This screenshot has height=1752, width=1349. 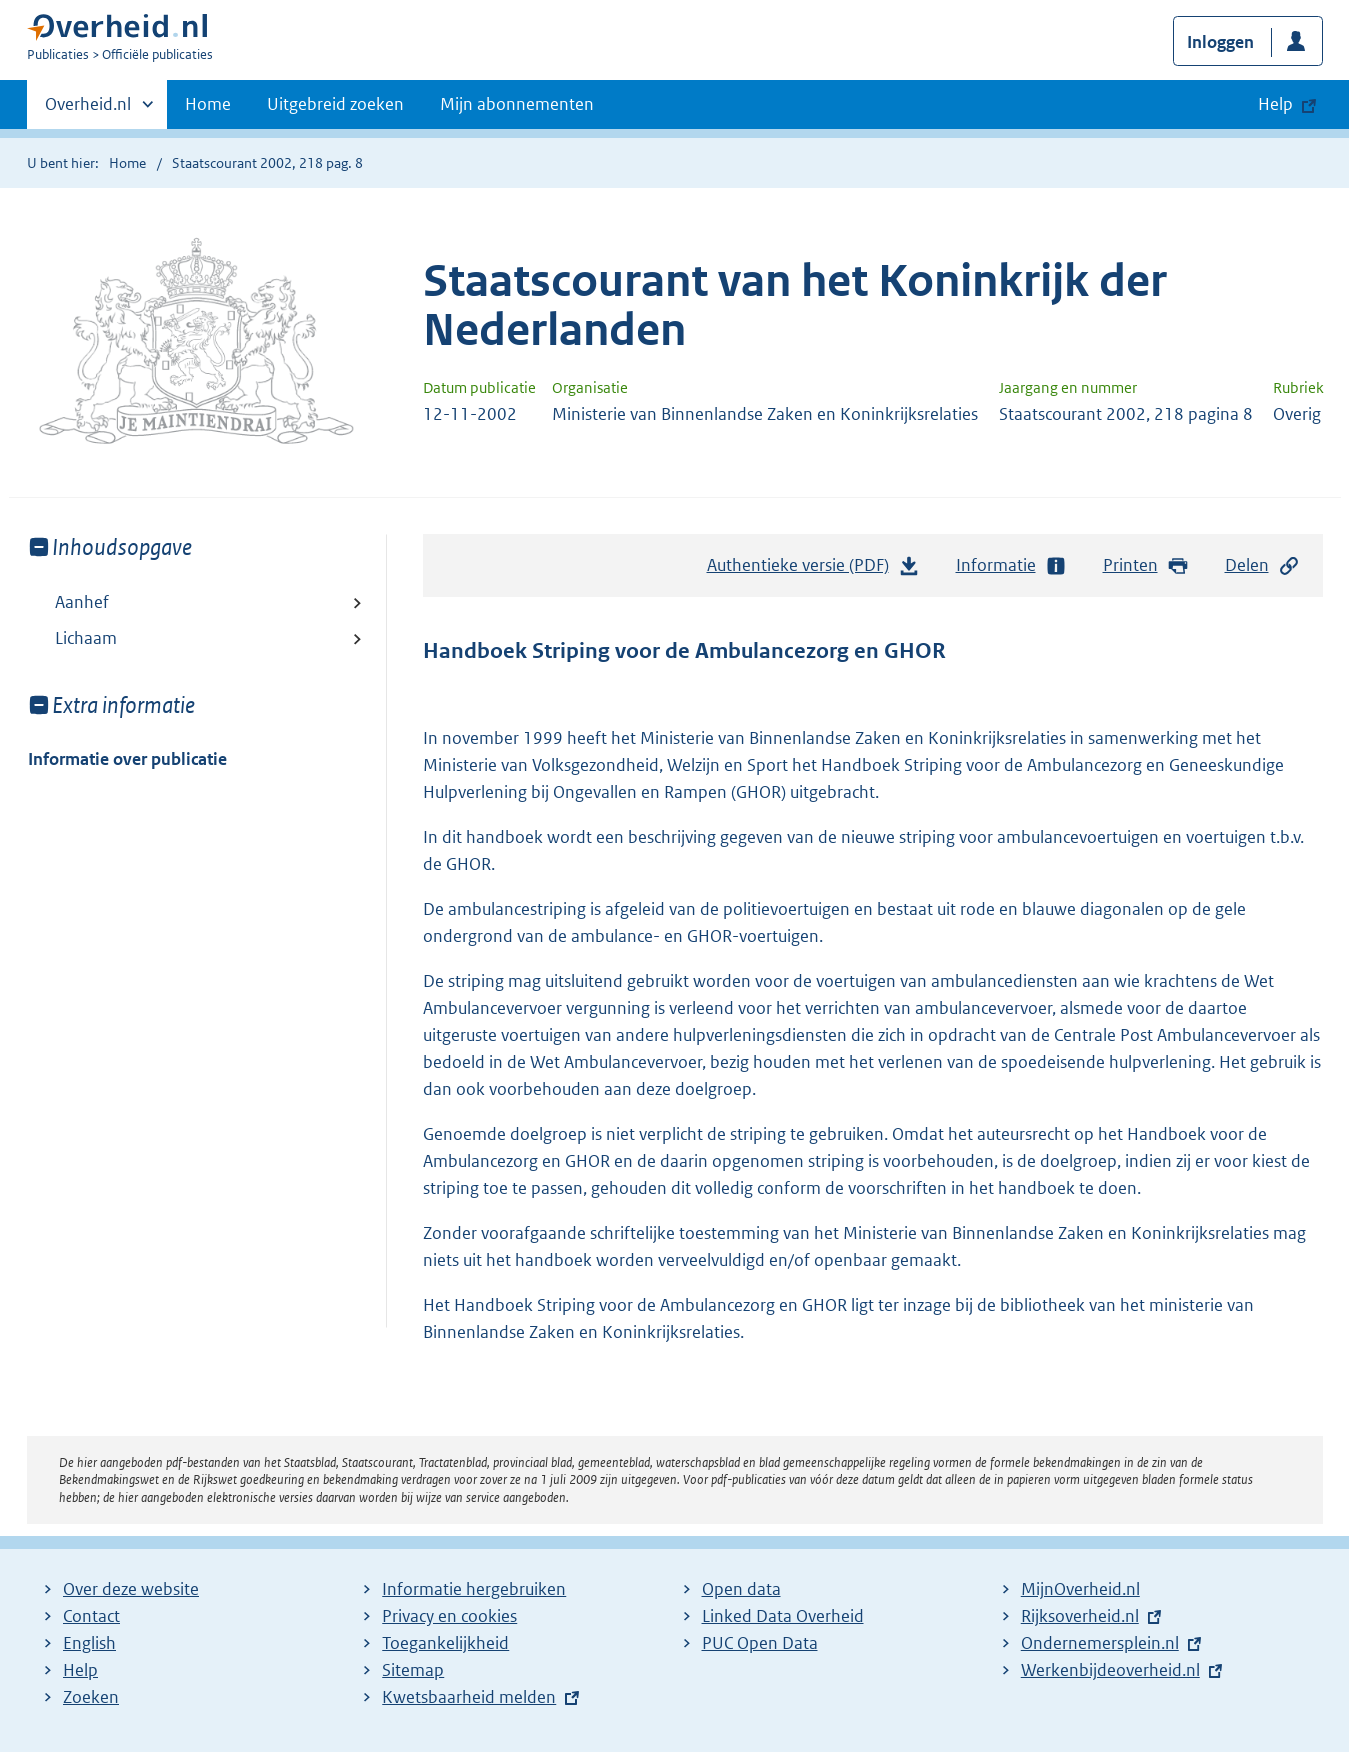 What do you see at coordinates (91, 1616) in the screenshot?
I see `Contact` at bounding box center [91, 1616].